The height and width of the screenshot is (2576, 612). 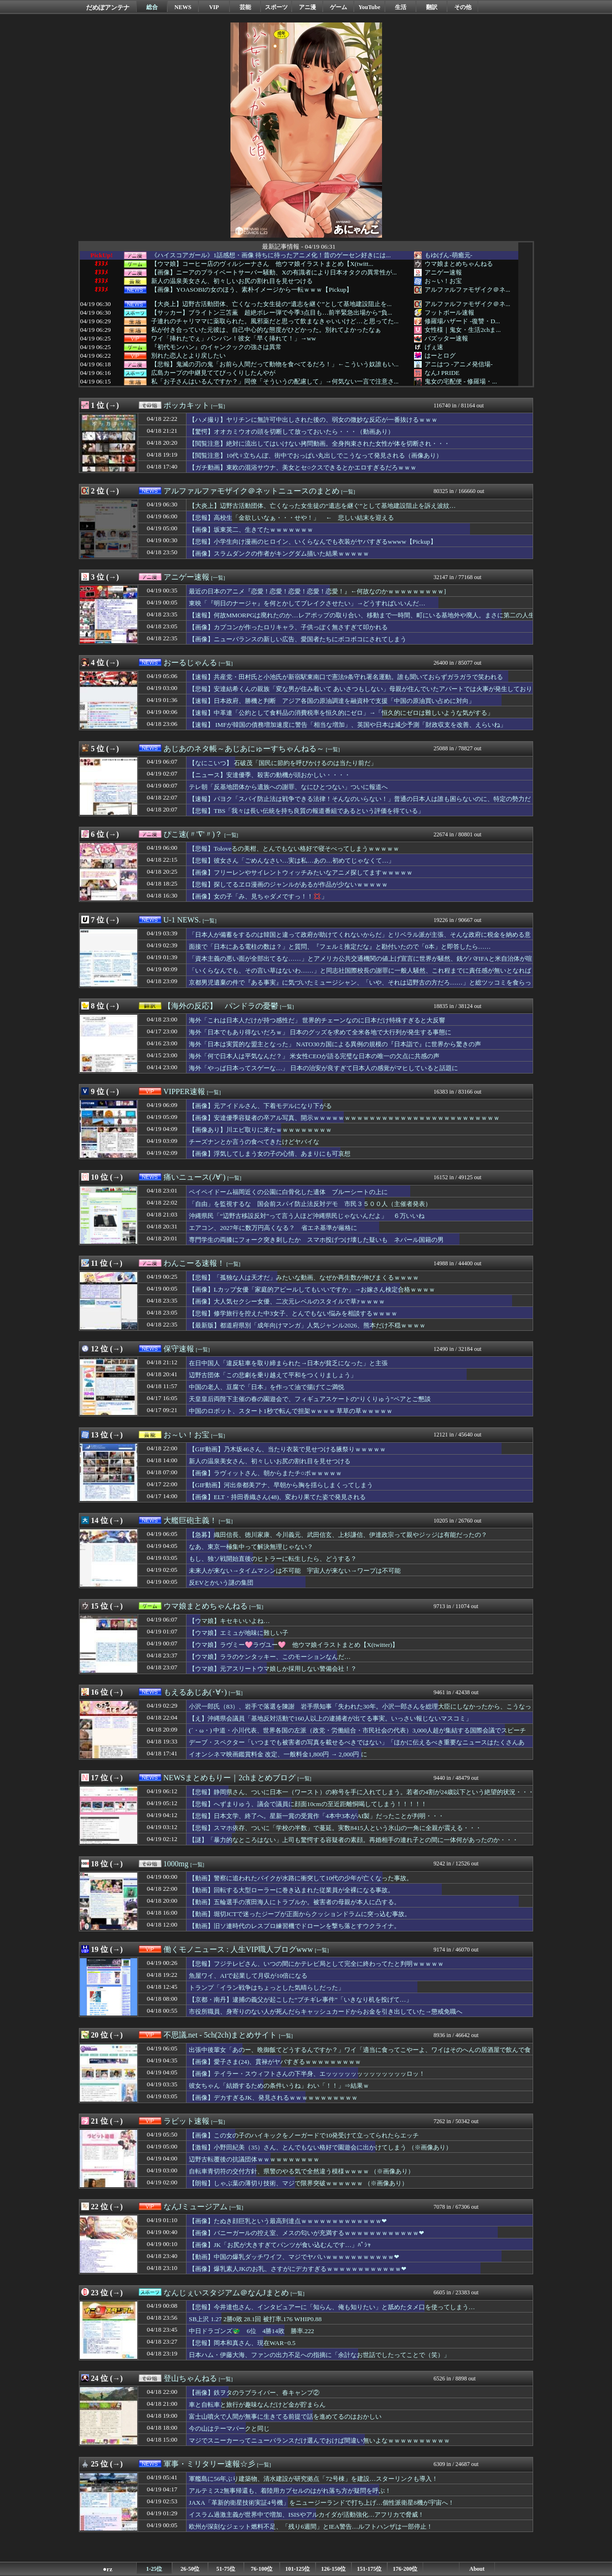 What do you see at coordinates (244, 749) in the screenshot?
I see `あじあのネタ帳～あじあにゅーすちゃんねる～` at bounding box center [244, 749].